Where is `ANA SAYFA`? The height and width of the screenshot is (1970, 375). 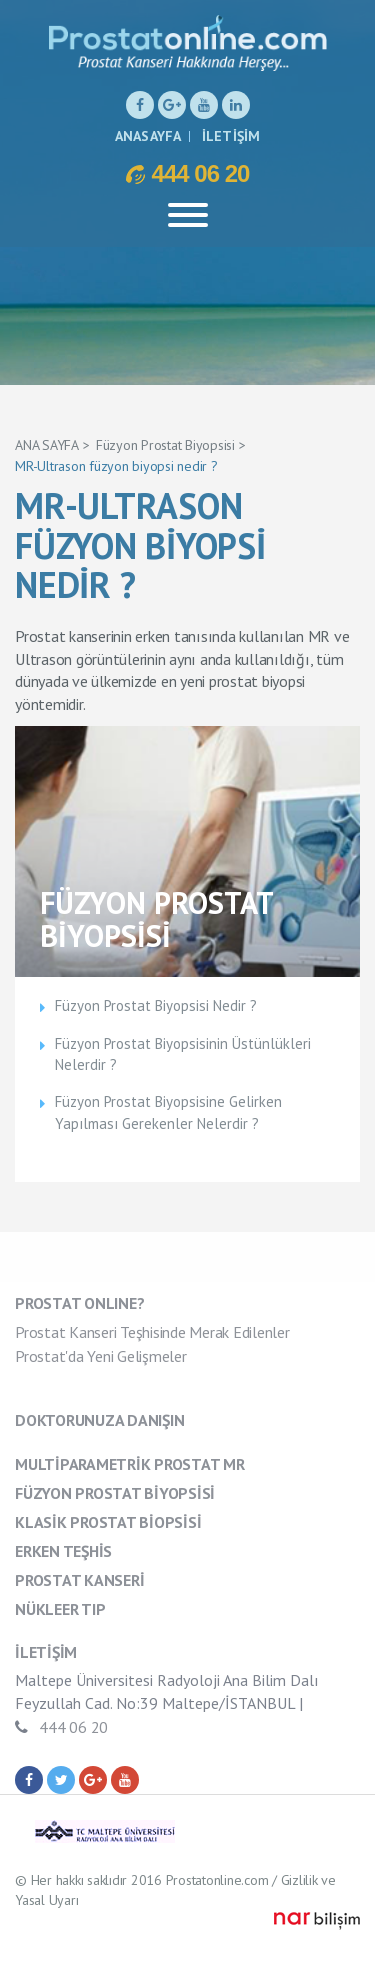
ANA SAYFA is located at coordinates (47, 445).